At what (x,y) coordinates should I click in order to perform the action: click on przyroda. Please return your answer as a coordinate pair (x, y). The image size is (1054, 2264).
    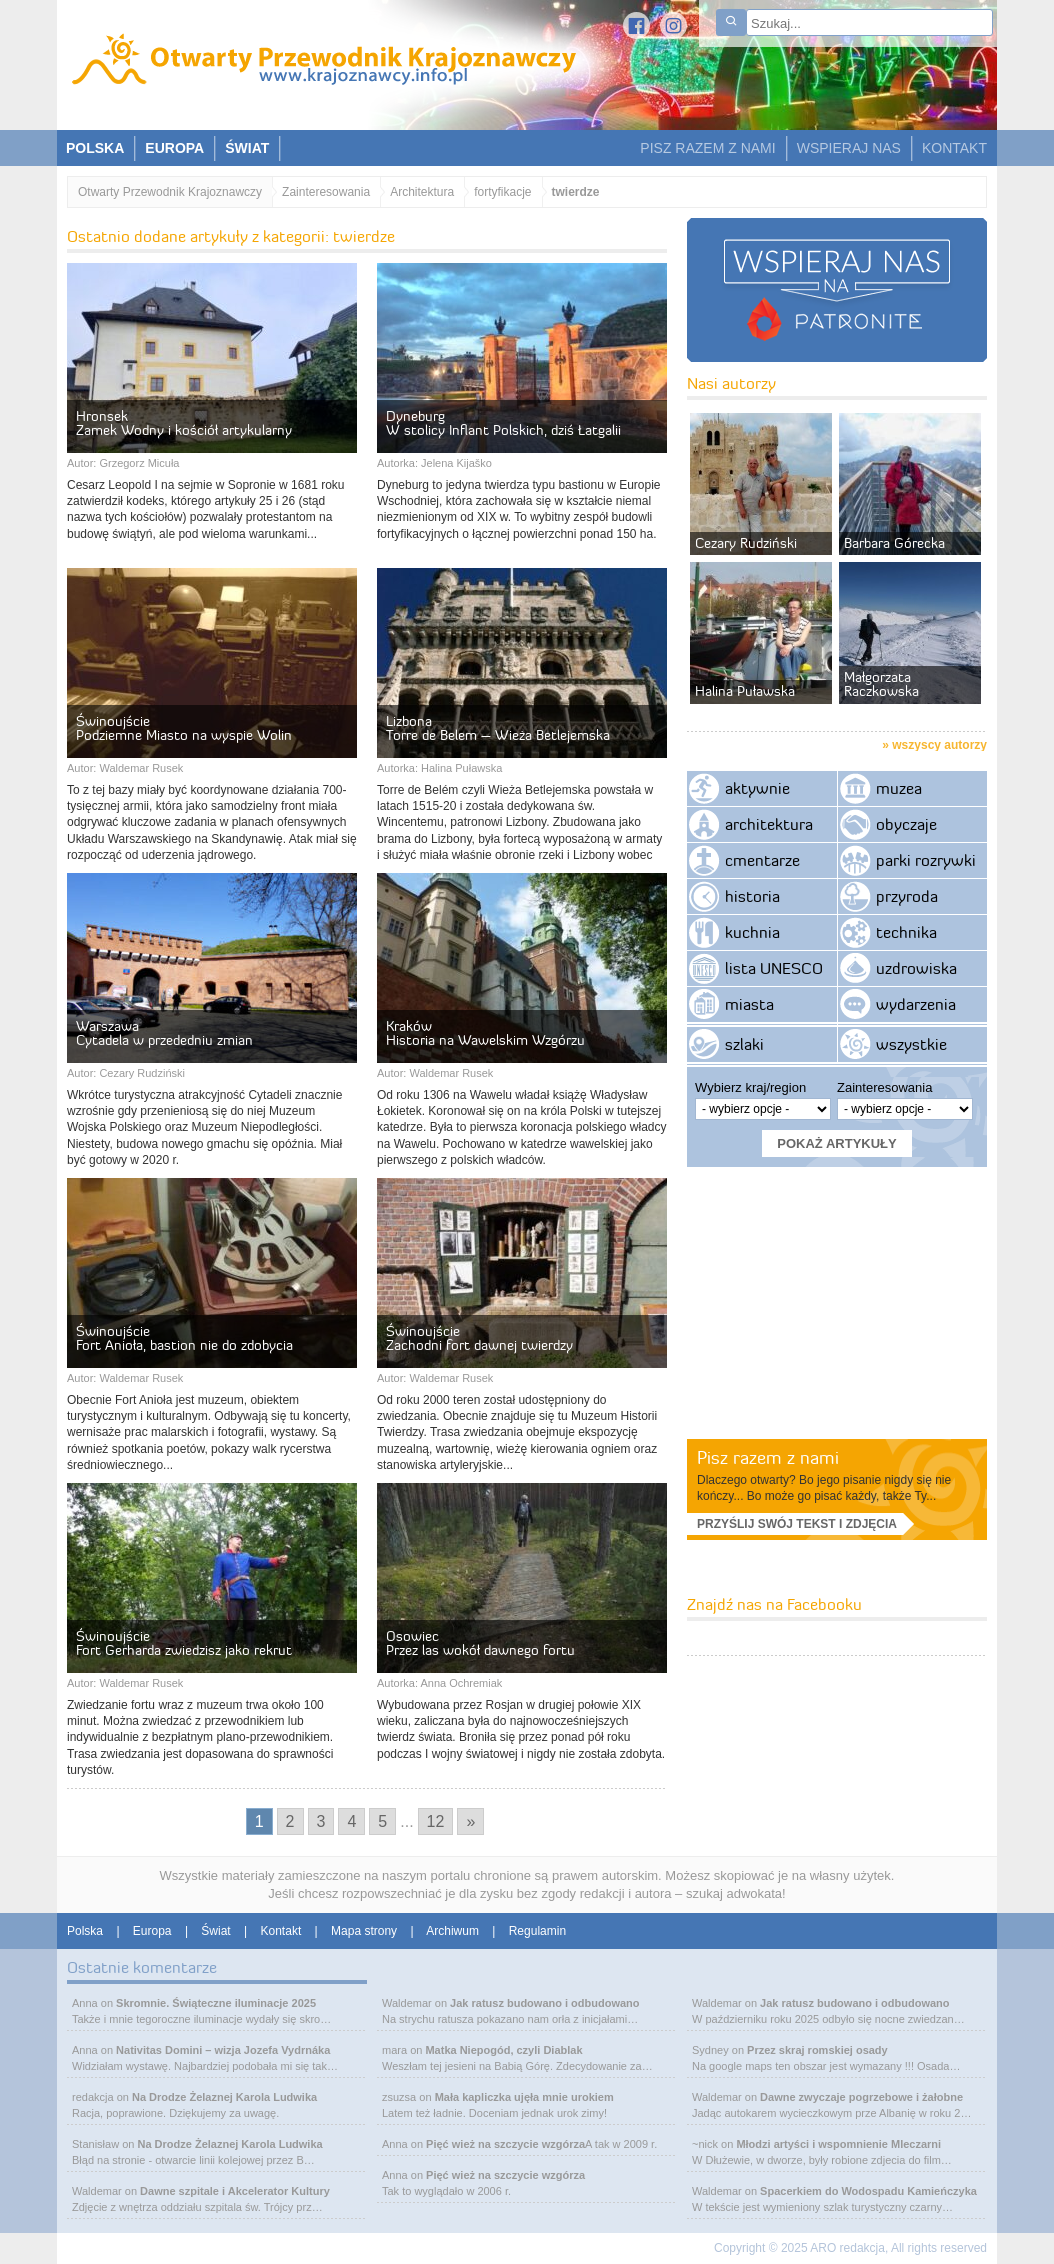
    Looking at the image, I should click on (907, 896).